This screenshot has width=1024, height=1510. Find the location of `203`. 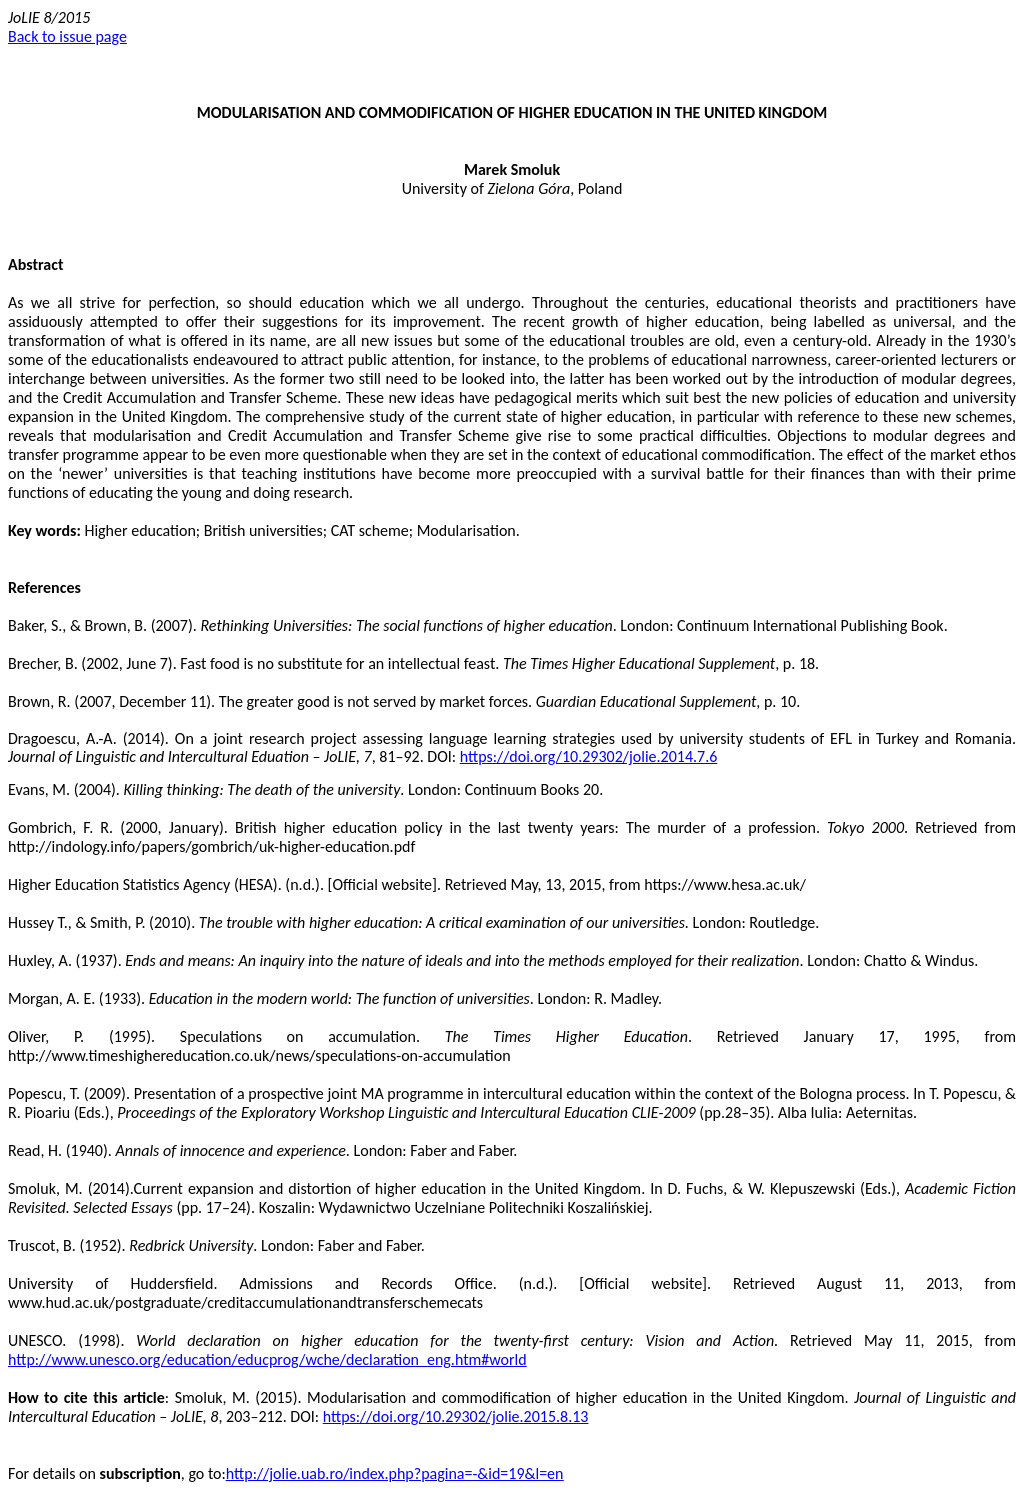

203 is located at coordinates (238, 1416).